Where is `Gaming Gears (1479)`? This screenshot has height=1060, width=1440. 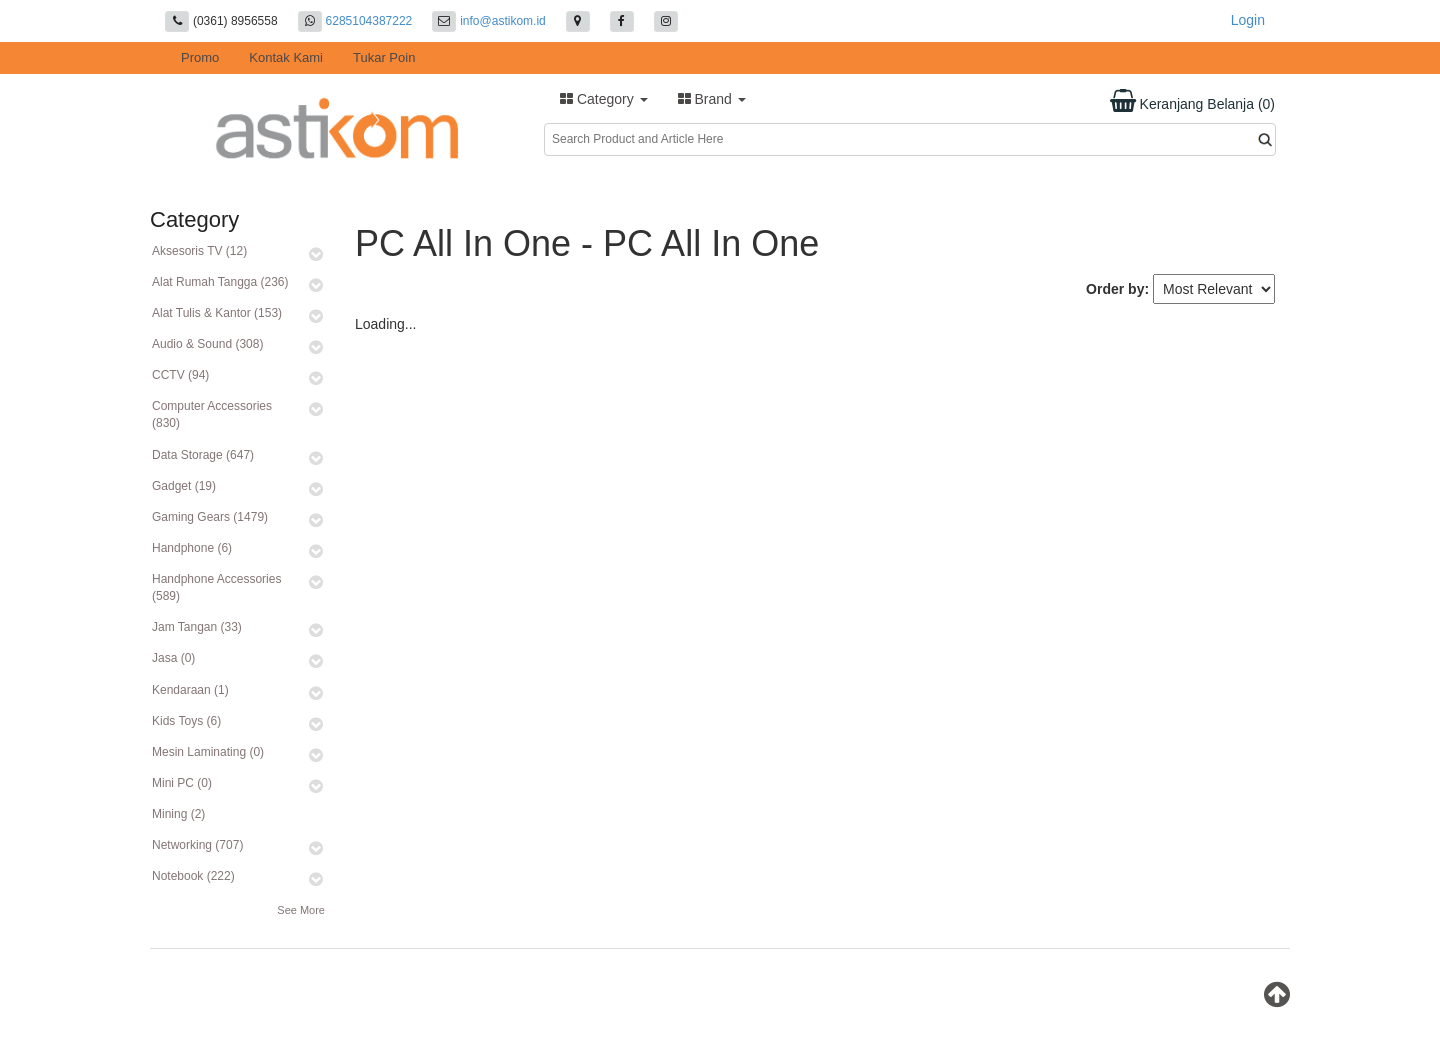 Gaming Gears (1479) is located at coordinates (210, 517).